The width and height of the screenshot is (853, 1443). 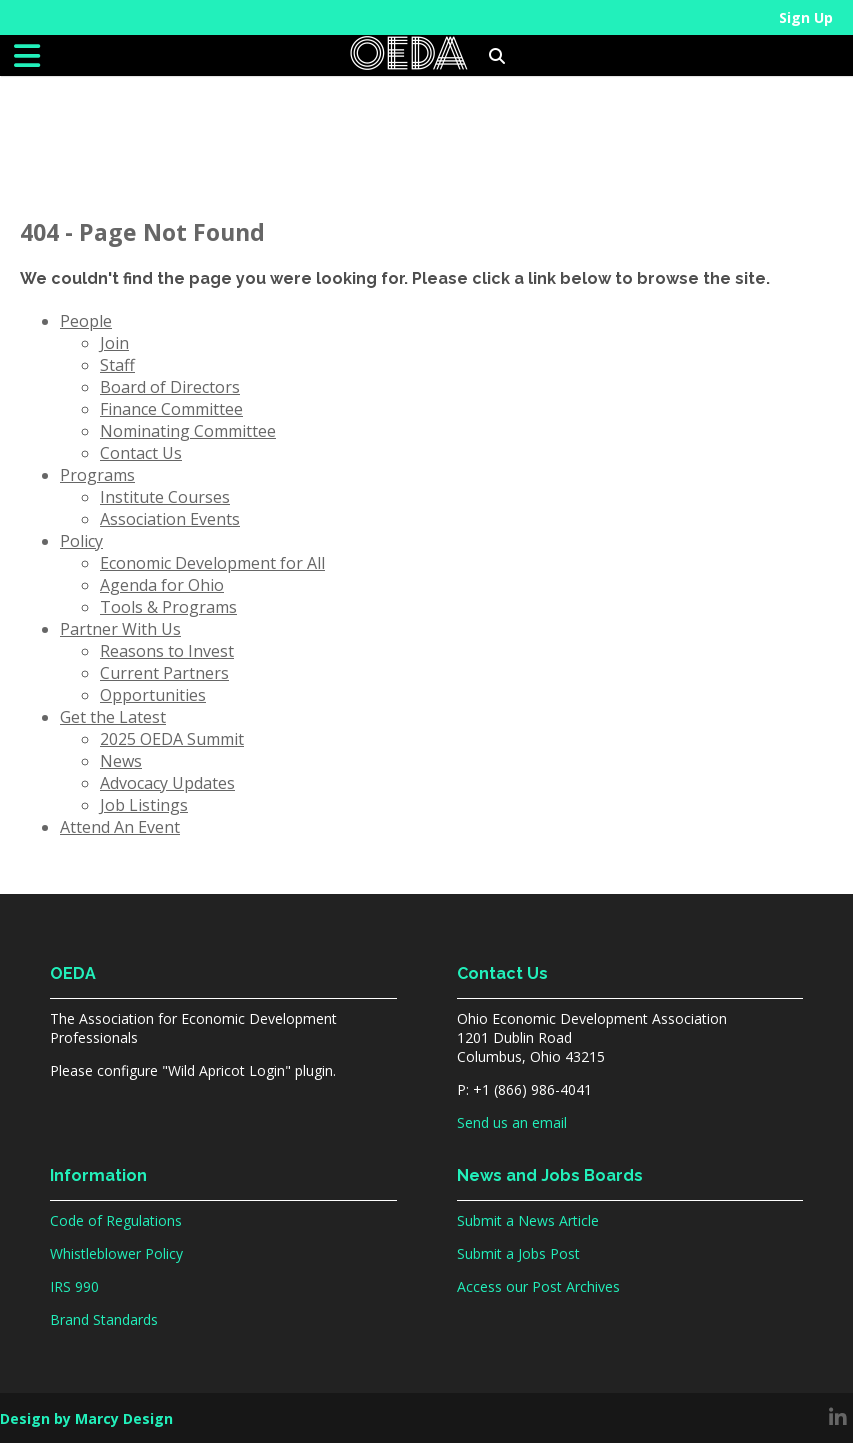 What do you see at coordinates (188, 431) in the screenshot?
I see `Nominating Committee` at bounding box center [188, 431].